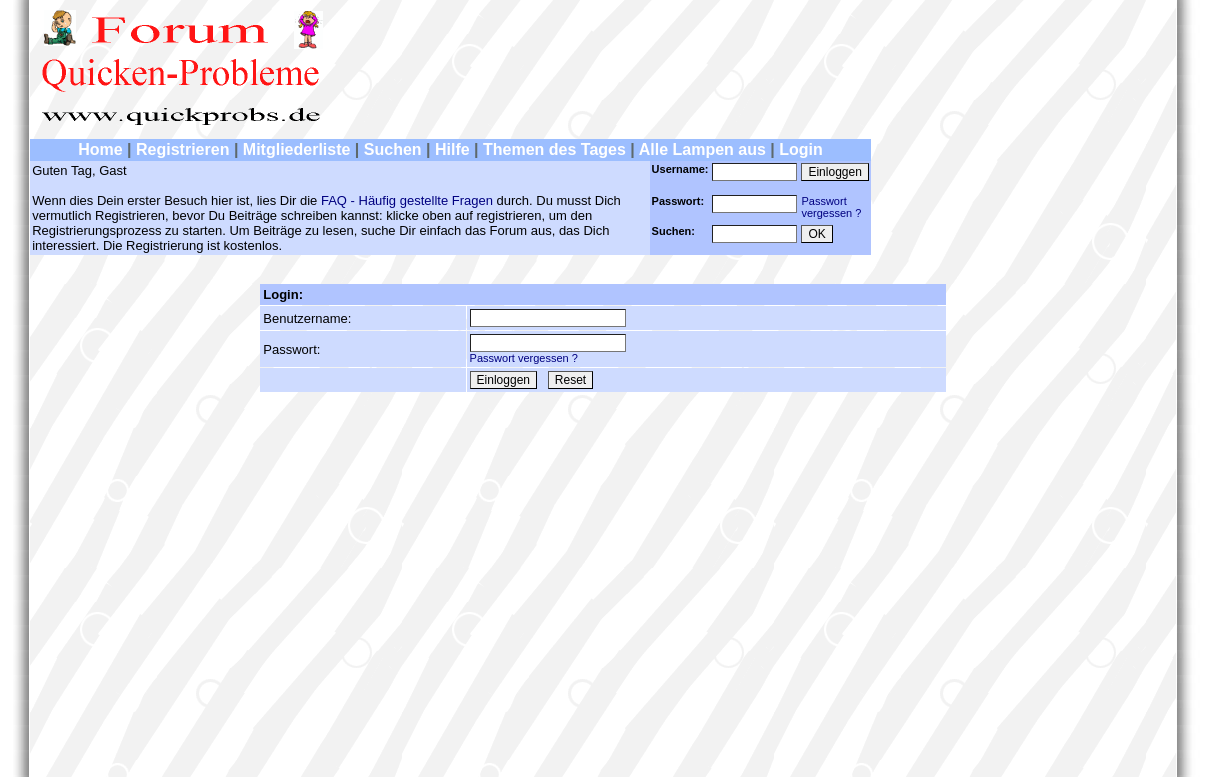  Describe the element at coordinates (831, 207) in the screenshot. I see `Passwortvergessen ?` at that location.